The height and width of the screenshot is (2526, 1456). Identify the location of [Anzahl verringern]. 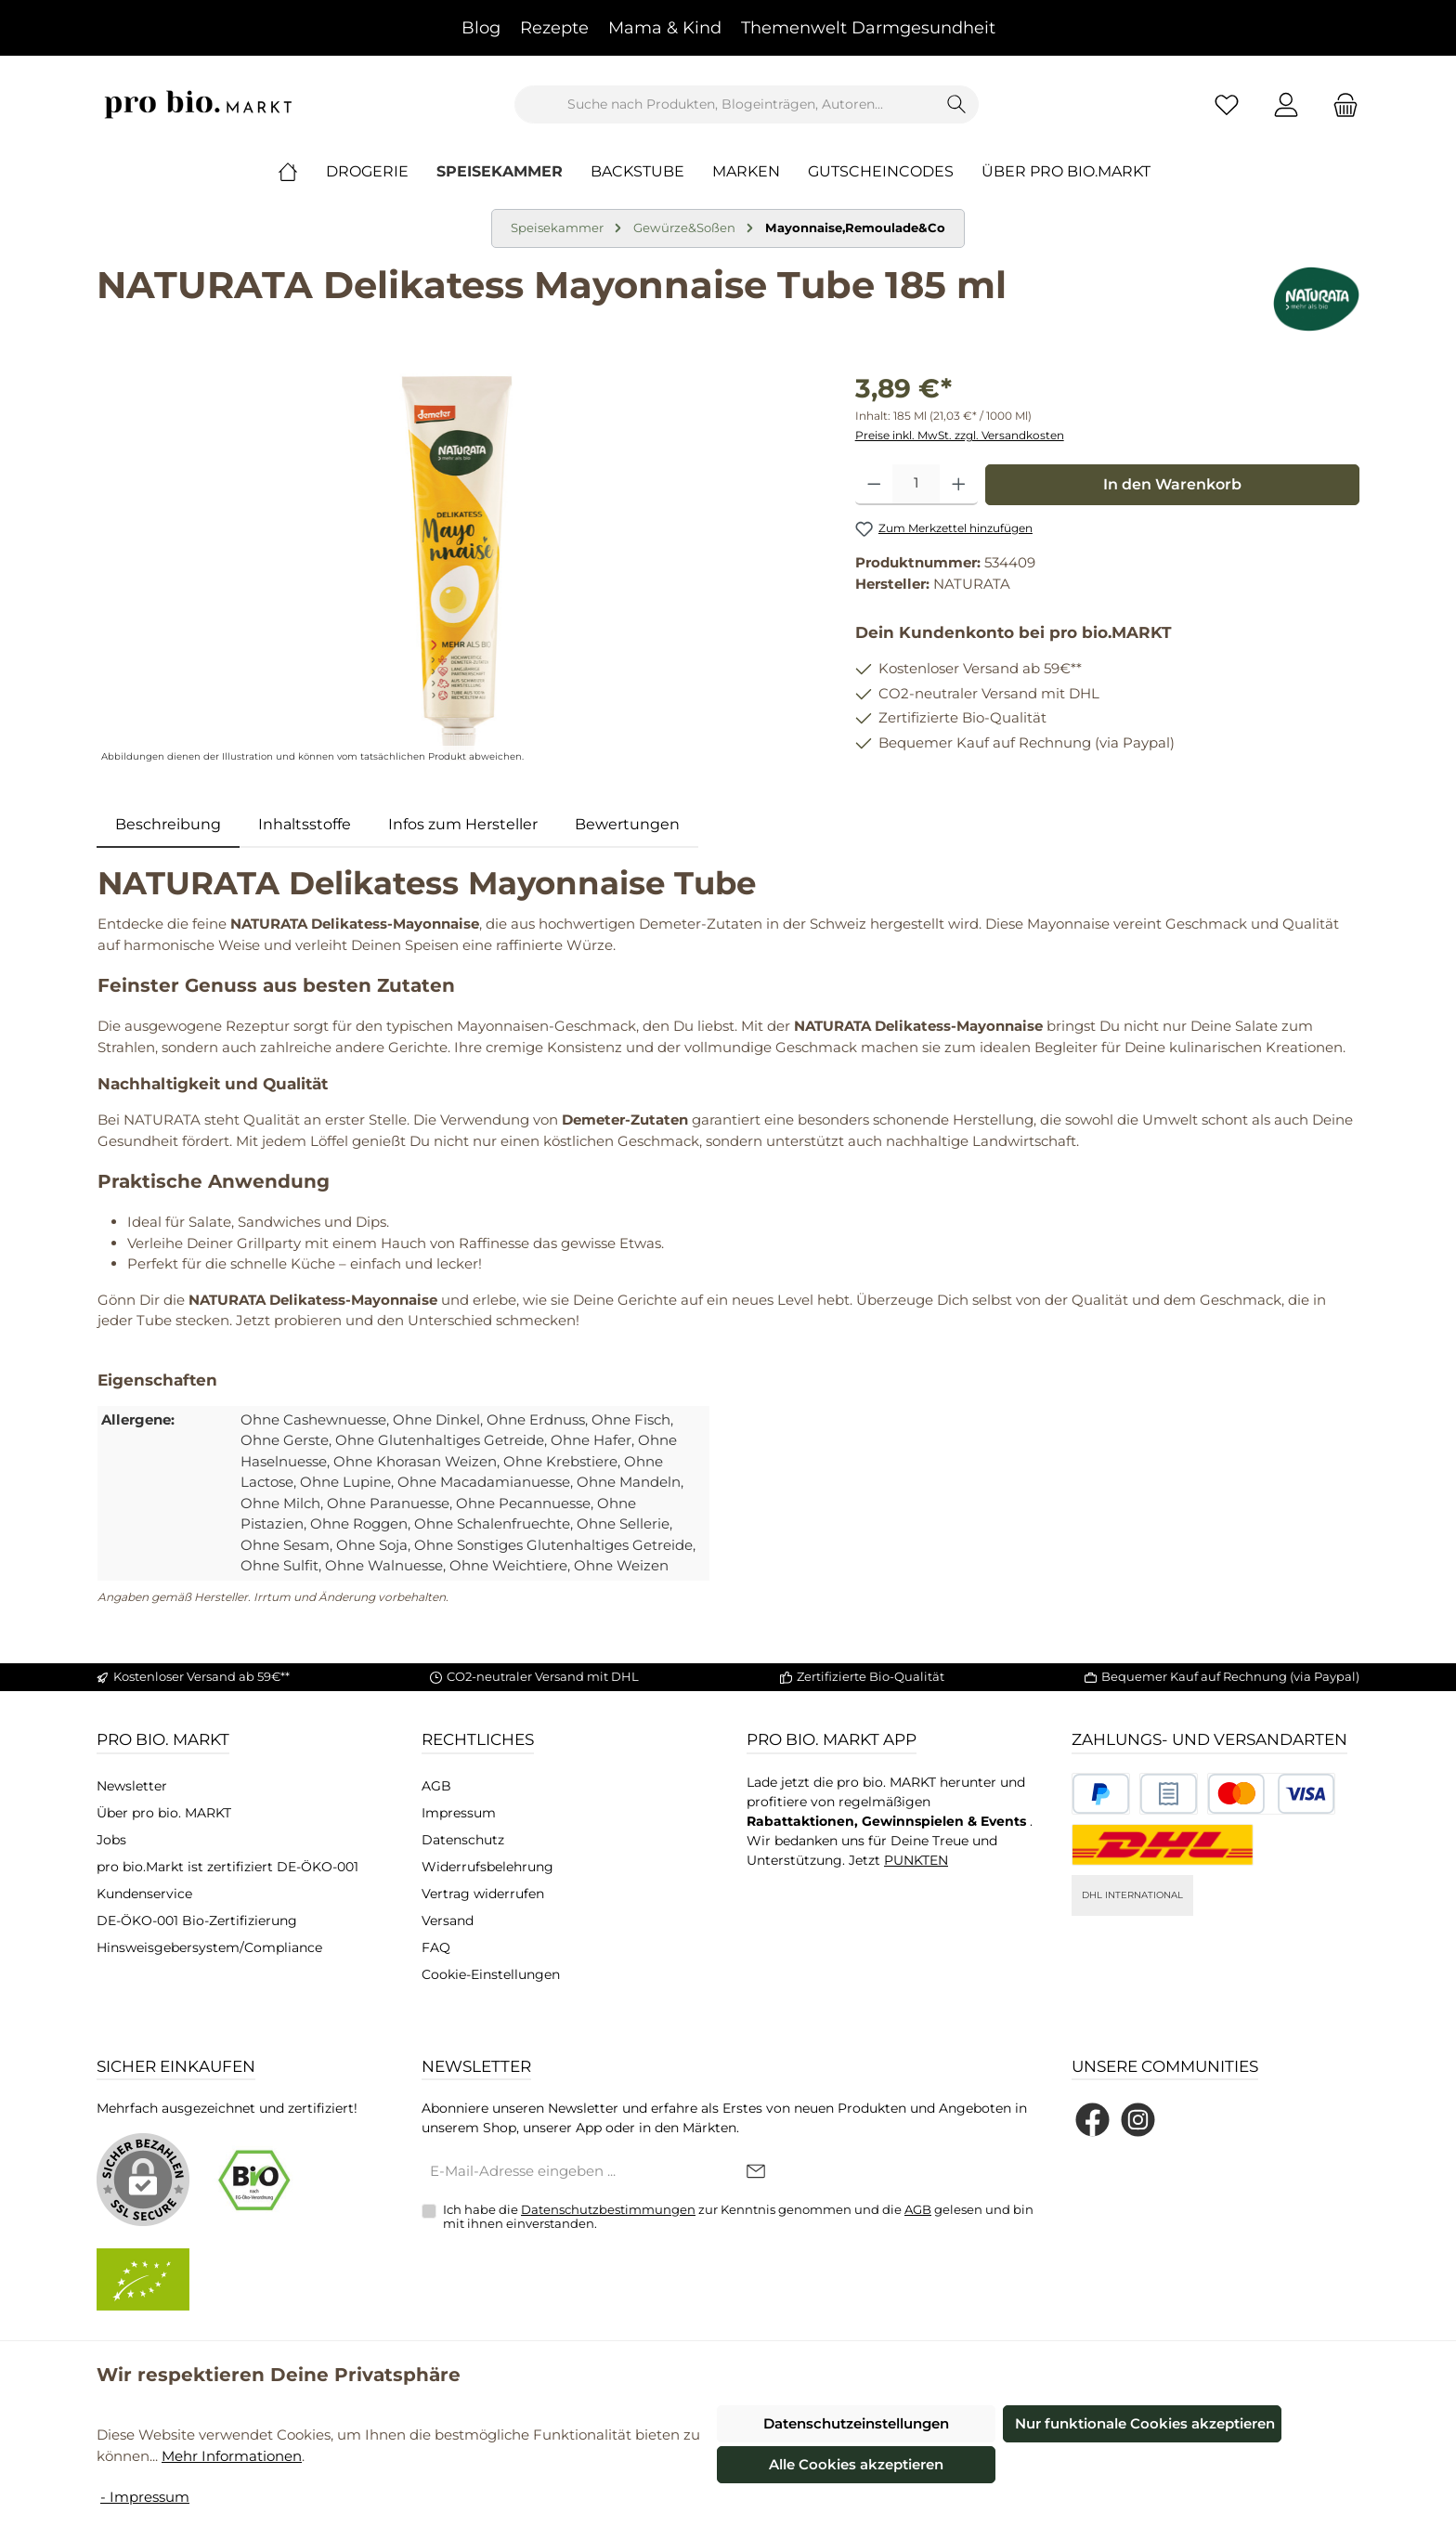
(874, 484).